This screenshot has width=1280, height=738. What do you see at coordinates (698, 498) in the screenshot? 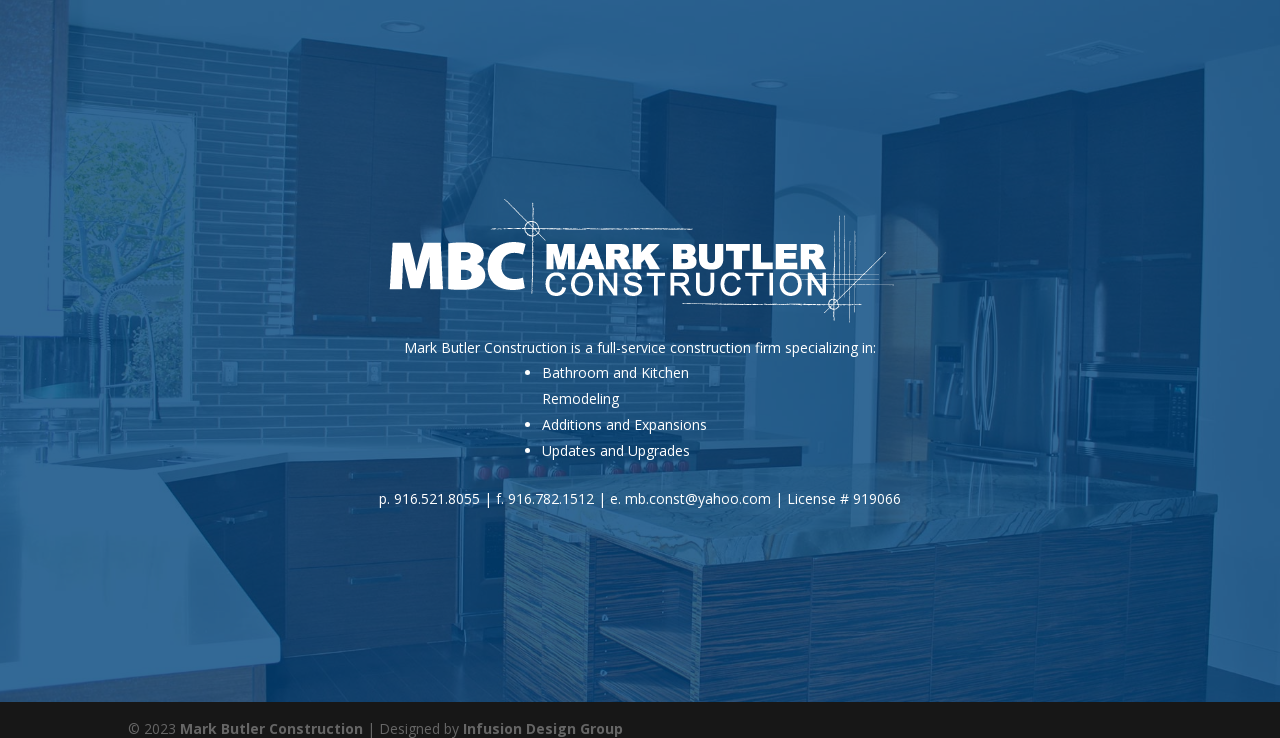
I see `mb.const@yahoo.com` at bounding box center [698, 498].